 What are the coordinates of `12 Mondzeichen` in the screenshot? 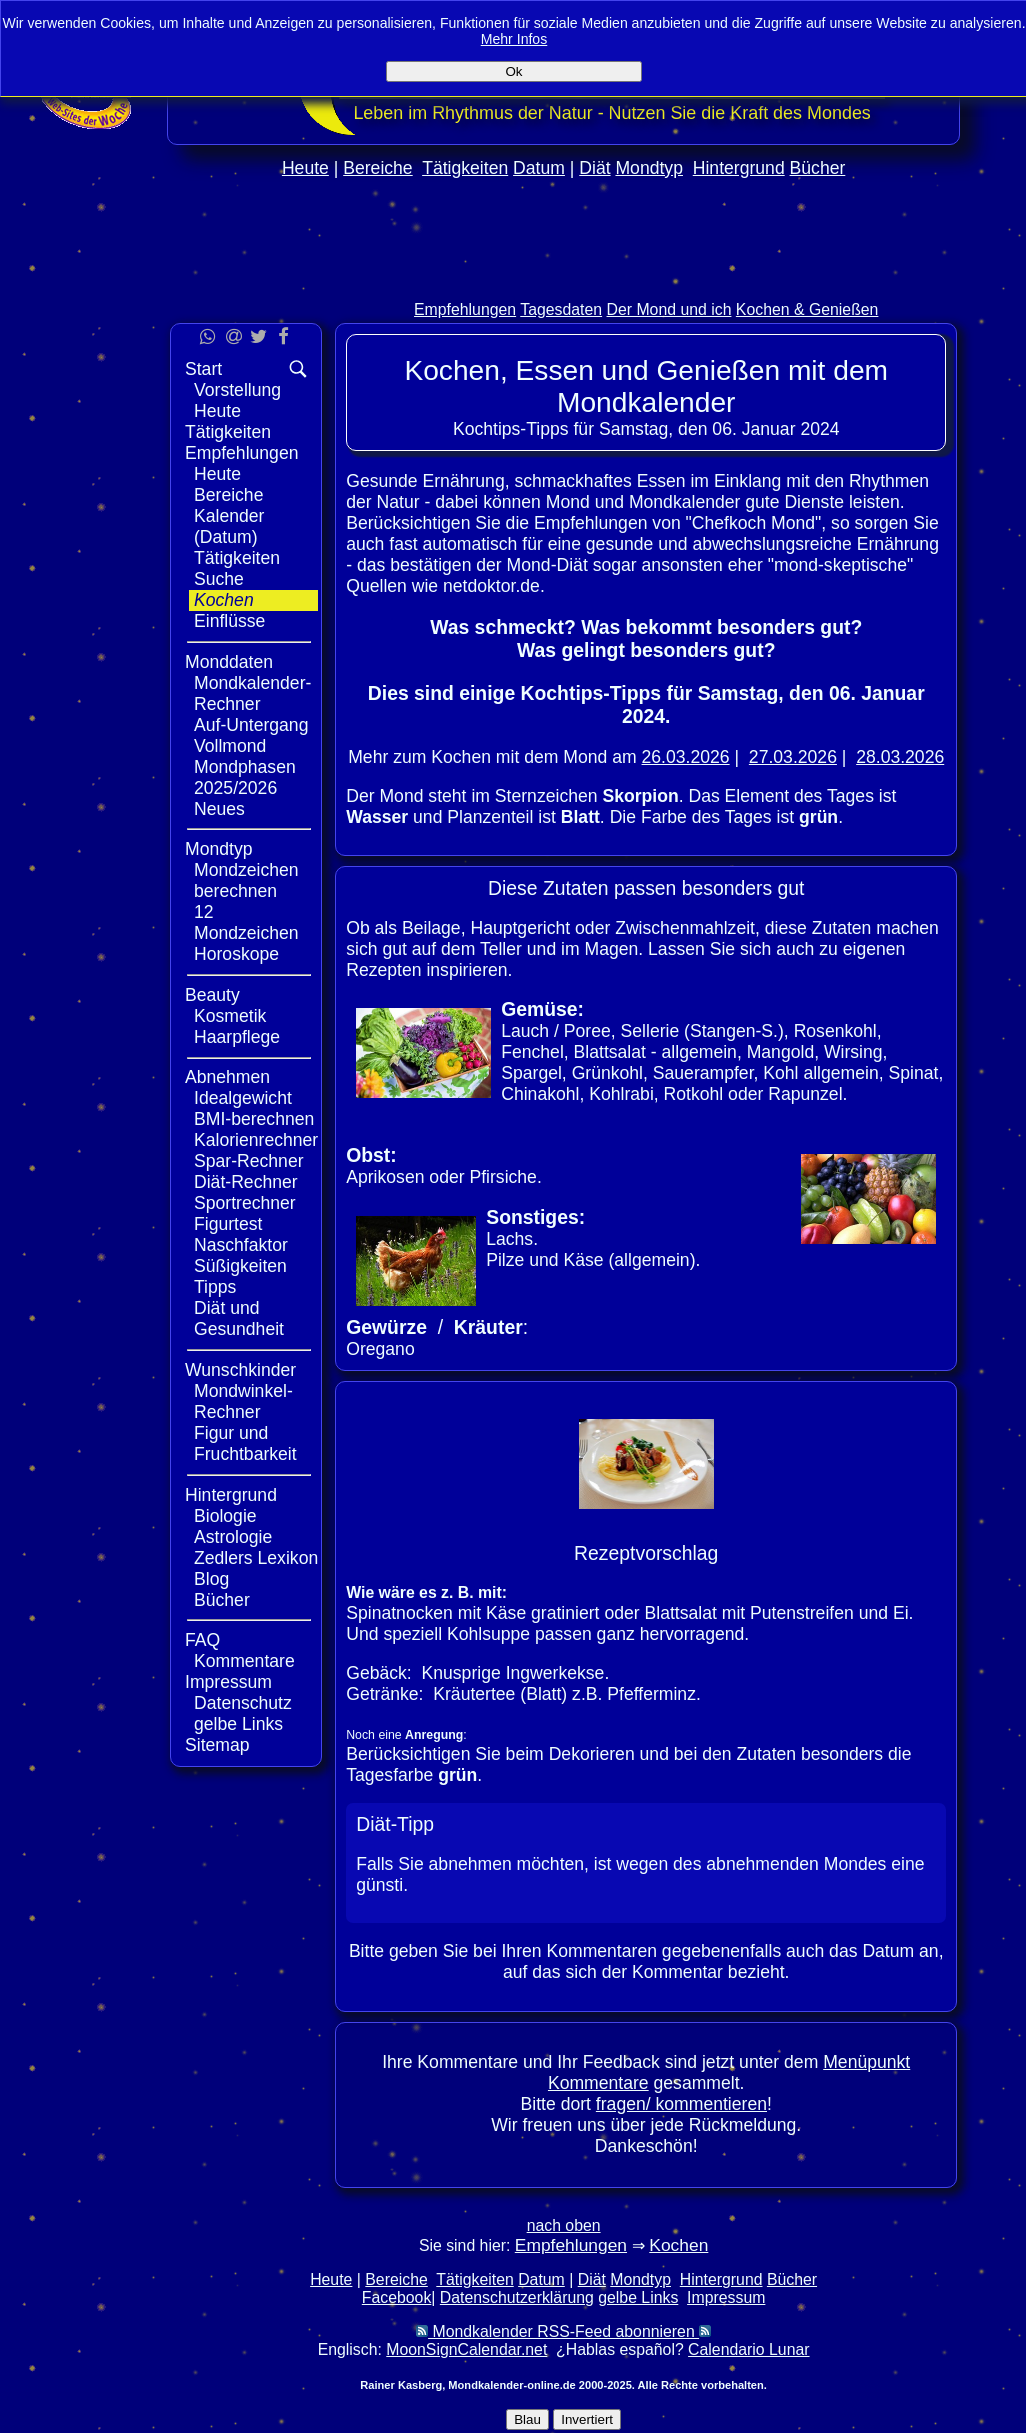 It's located at (246, 922).